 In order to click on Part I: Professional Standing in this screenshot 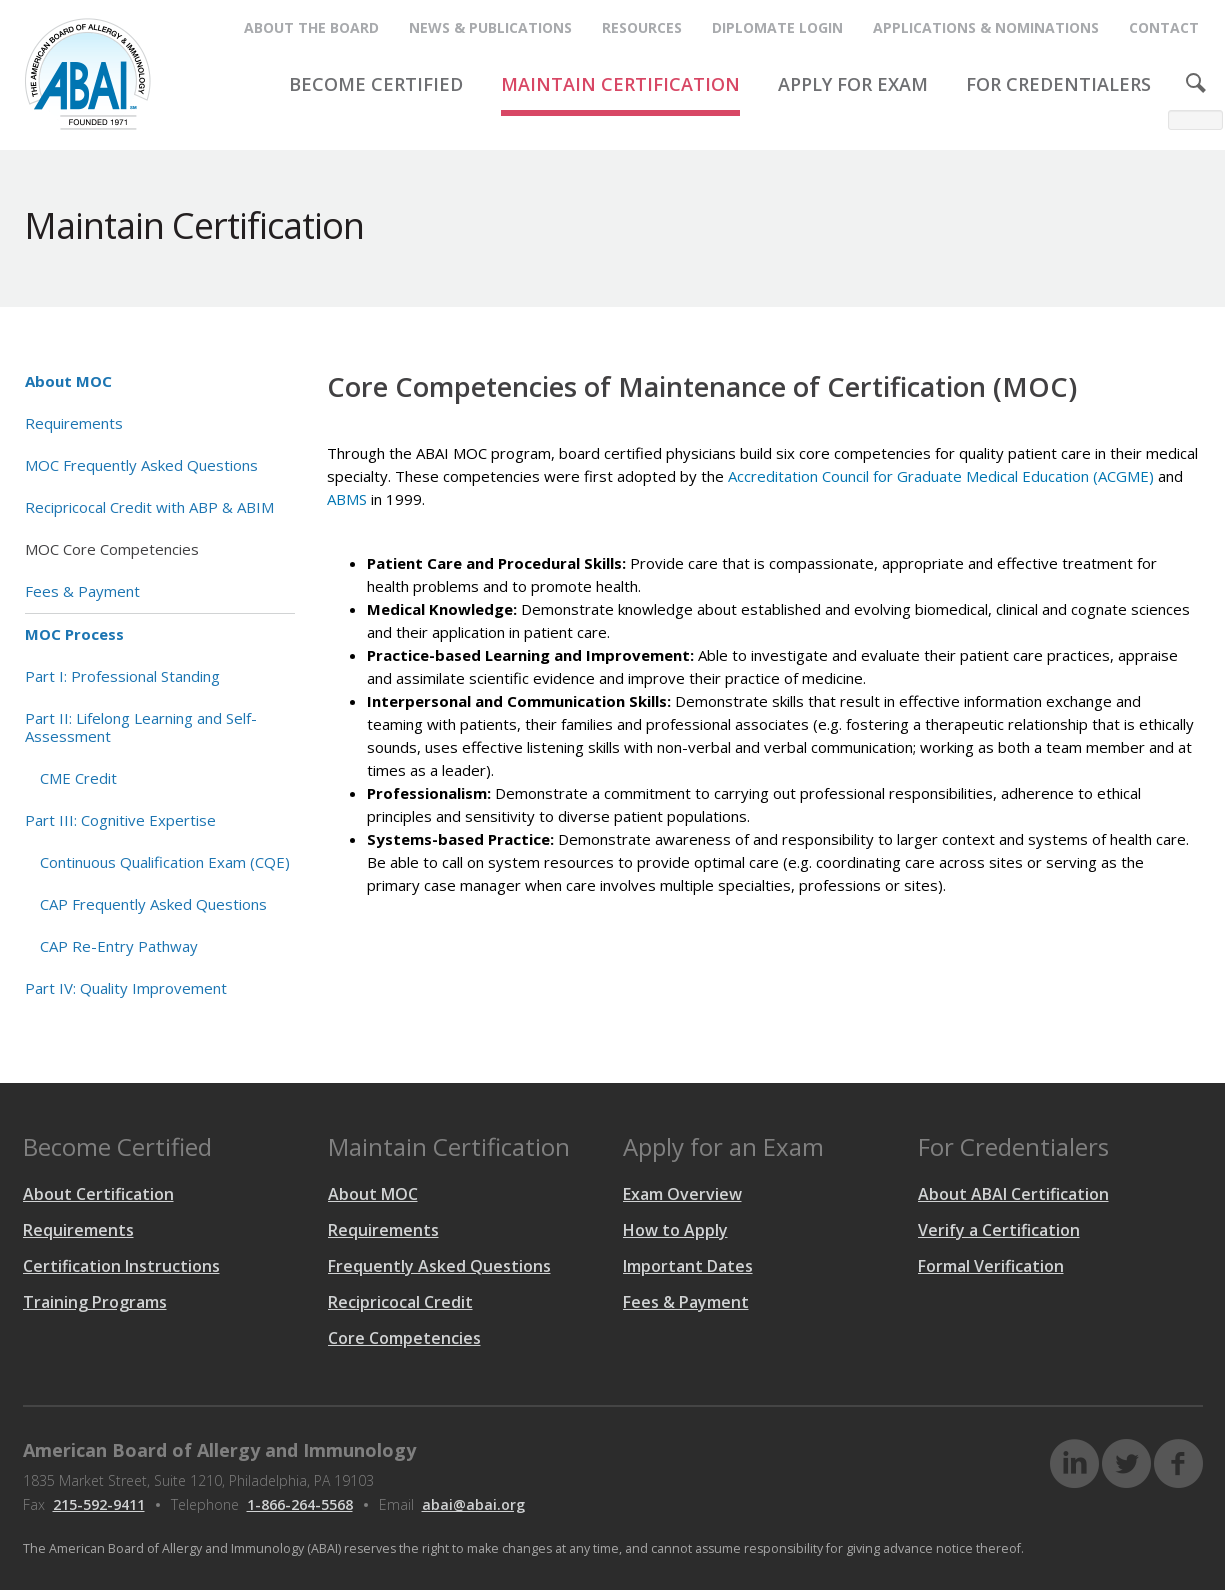, I will do `click(122, 676)`.